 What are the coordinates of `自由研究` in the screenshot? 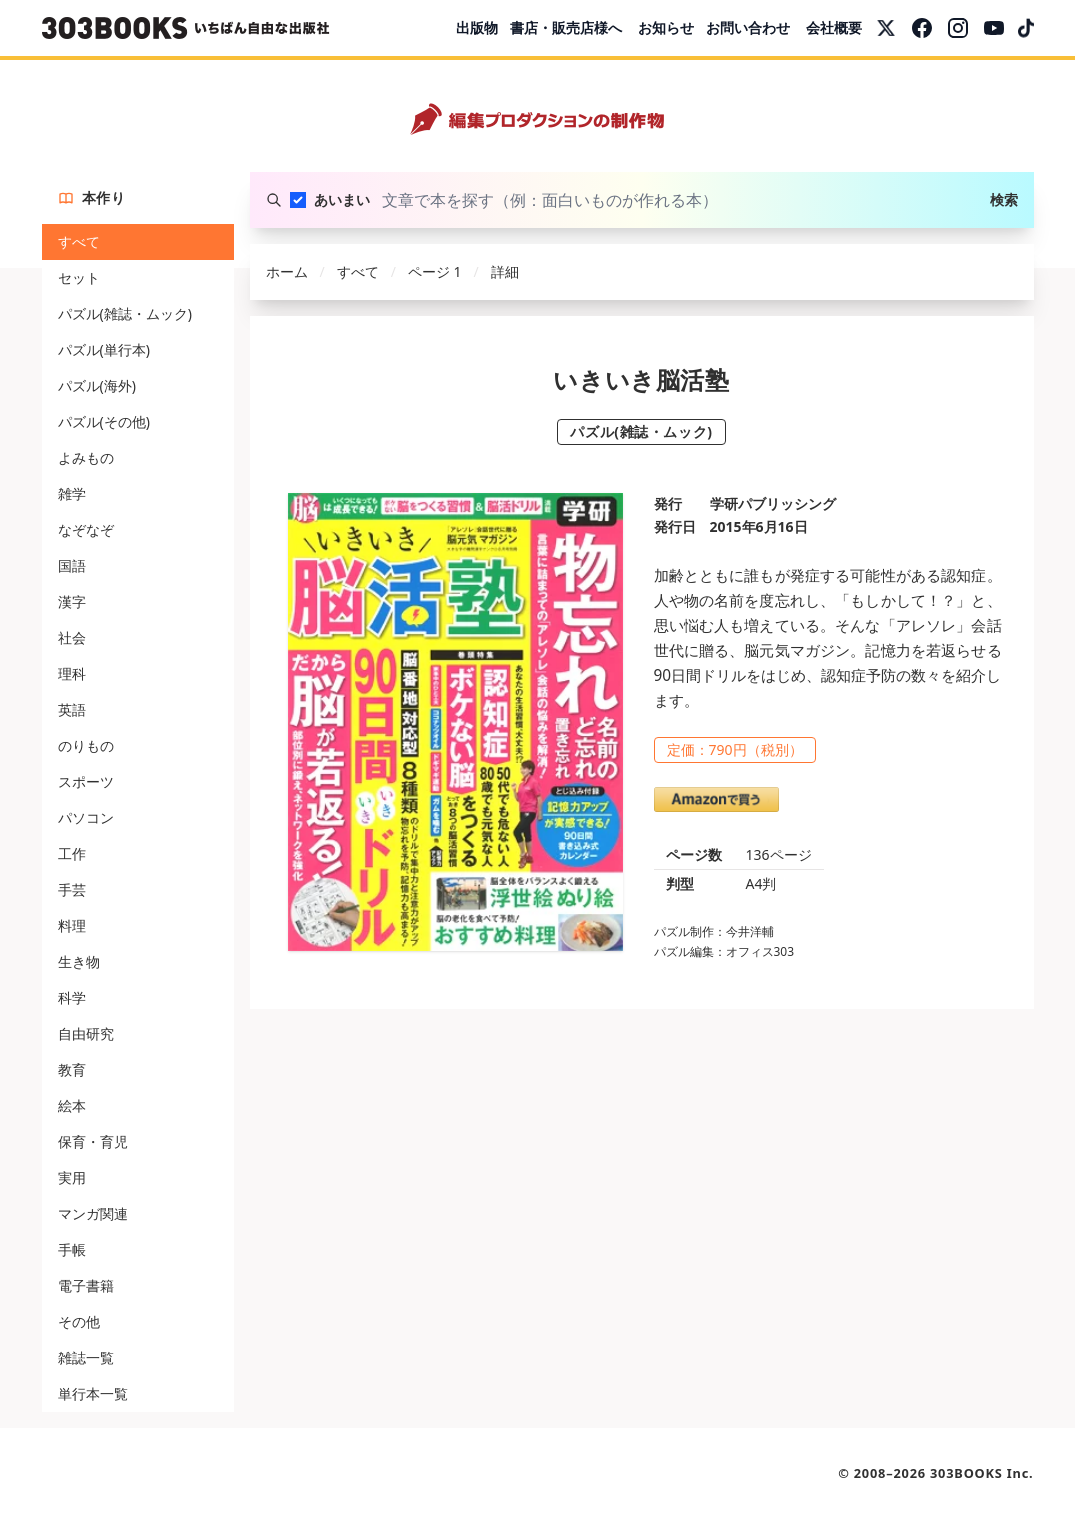 It's located at (86, 1033).